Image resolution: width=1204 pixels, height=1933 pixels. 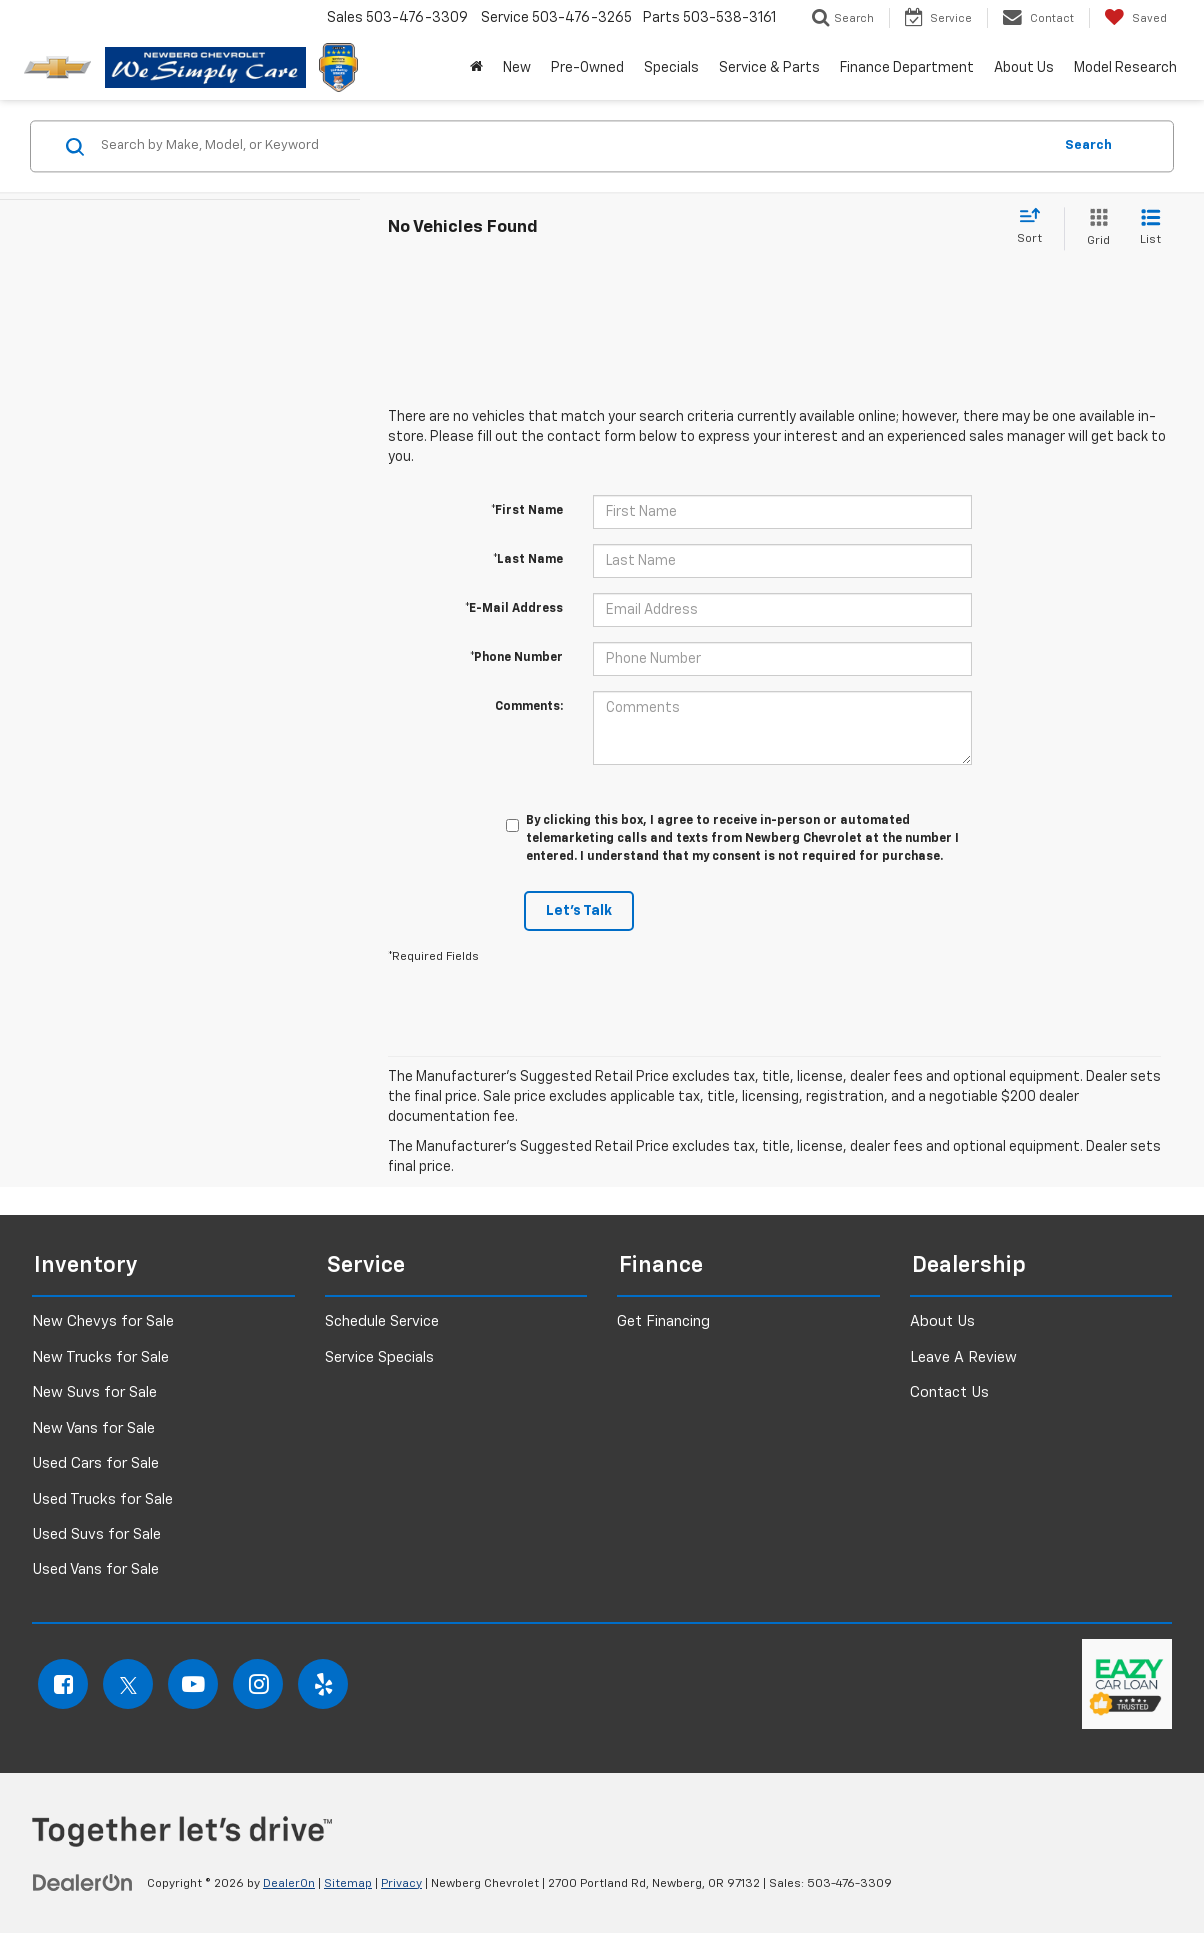 I want to click on Pre-Owned [button], so click(x=587, y=68).